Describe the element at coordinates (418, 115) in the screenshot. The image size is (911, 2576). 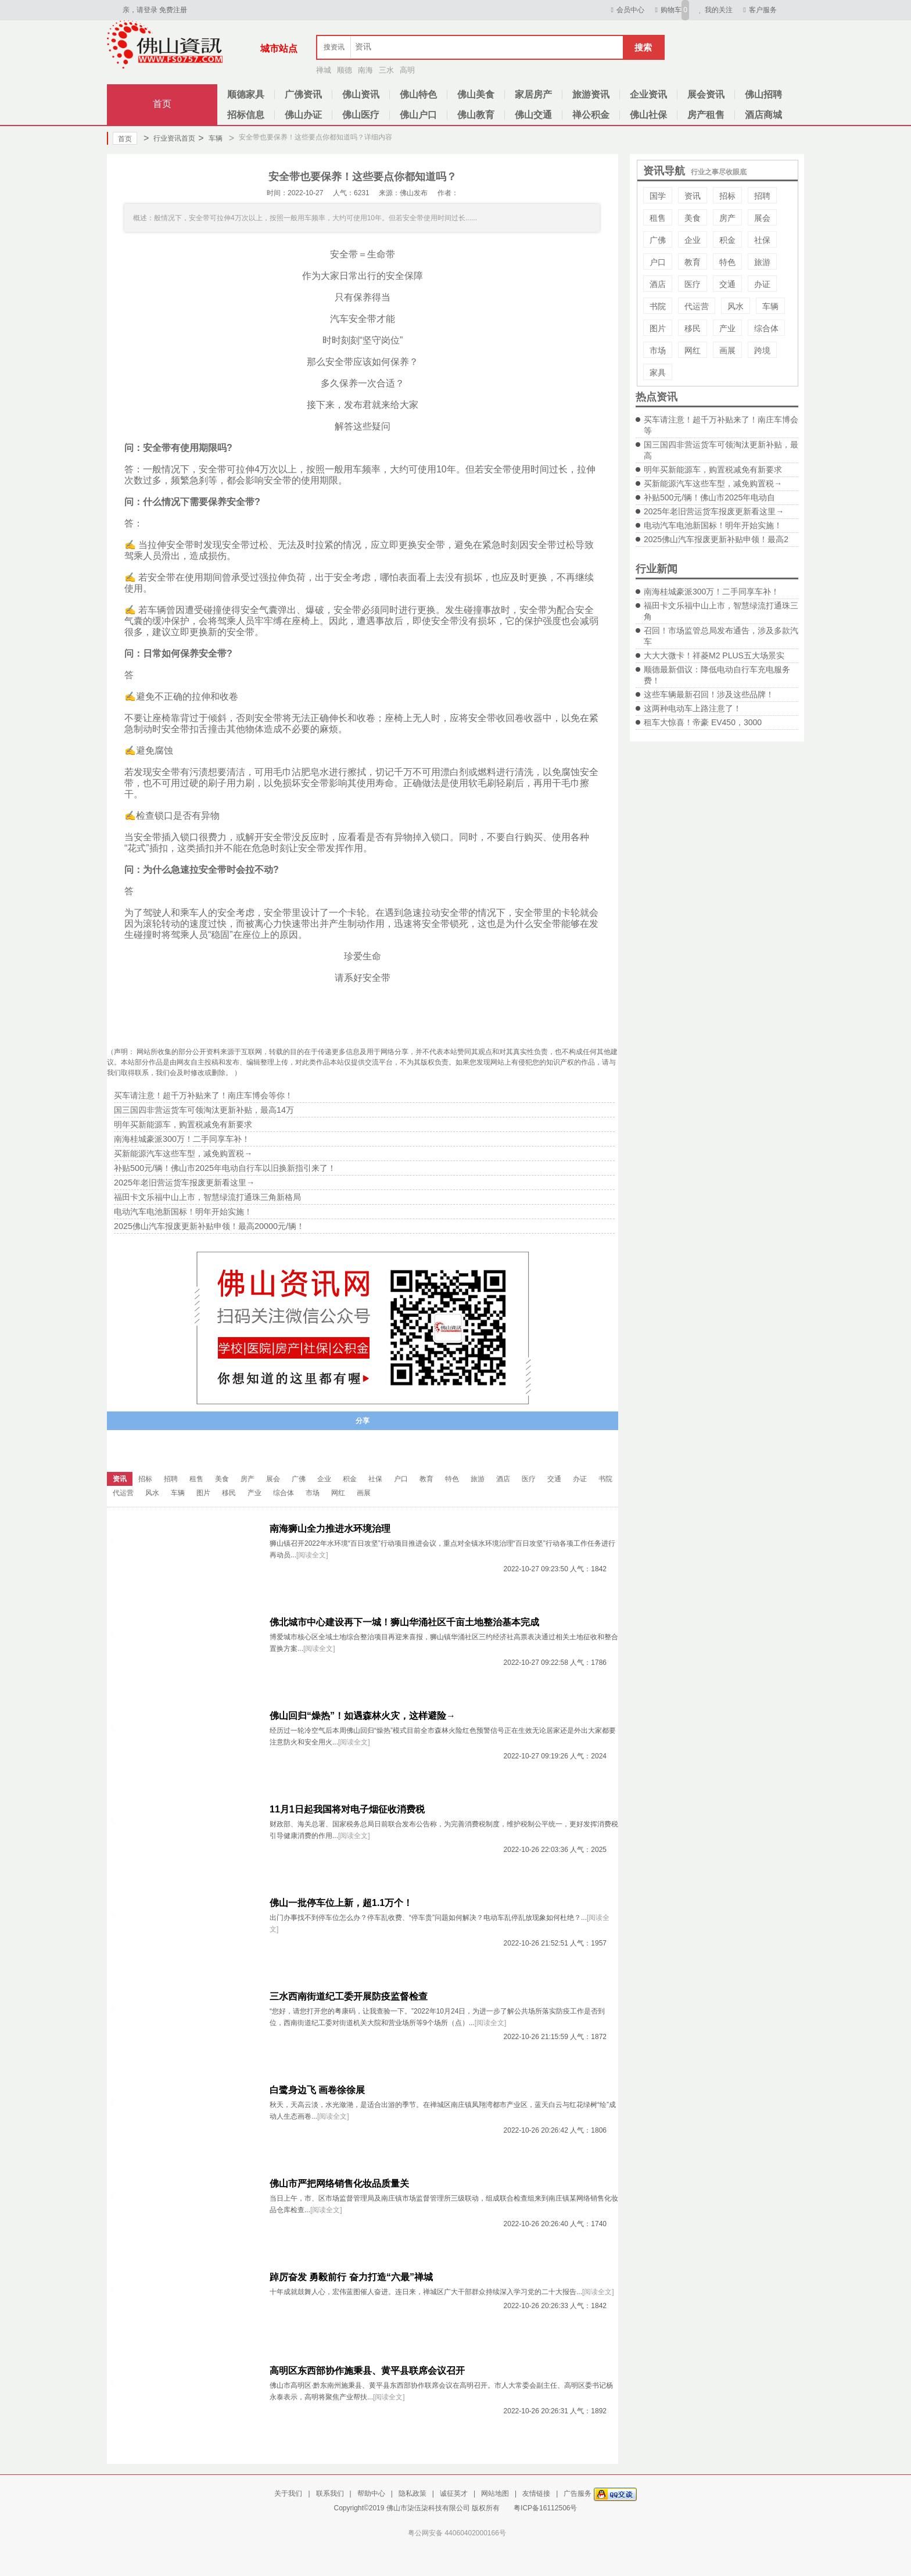
I see `佛山户口` at that location.